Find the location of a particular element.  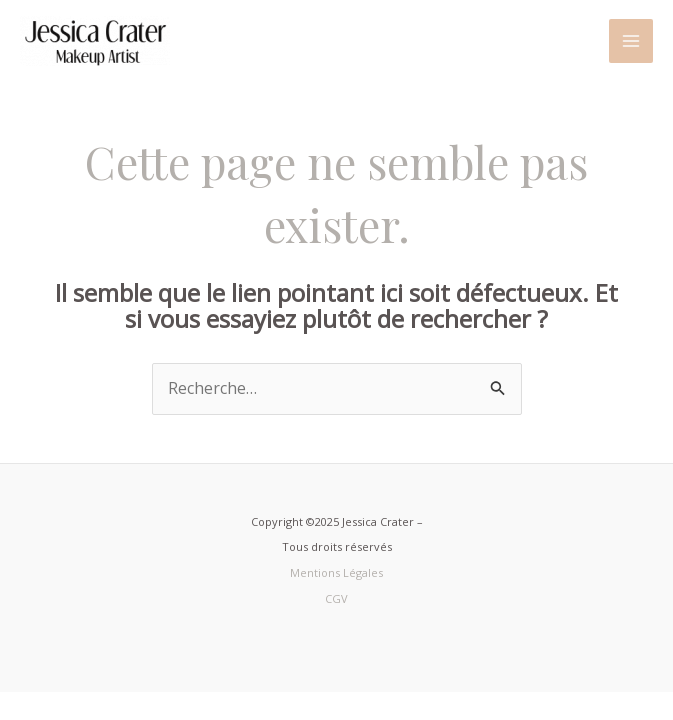

[Main menu toggle] is located at coordinates (631, 41).